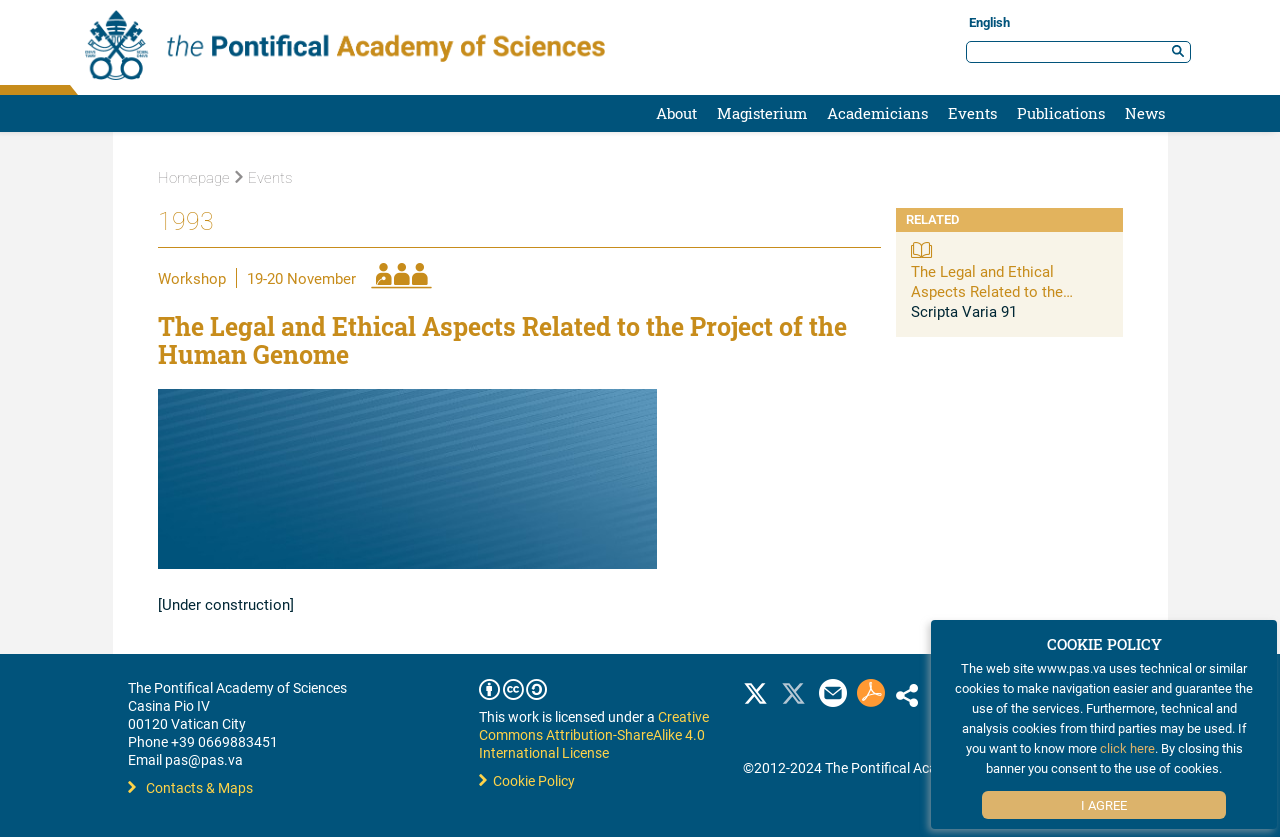  What do you see at coordinates (1104, 805) in the screenshot?
I see `I Agree` at bounding box center [1104, 805].